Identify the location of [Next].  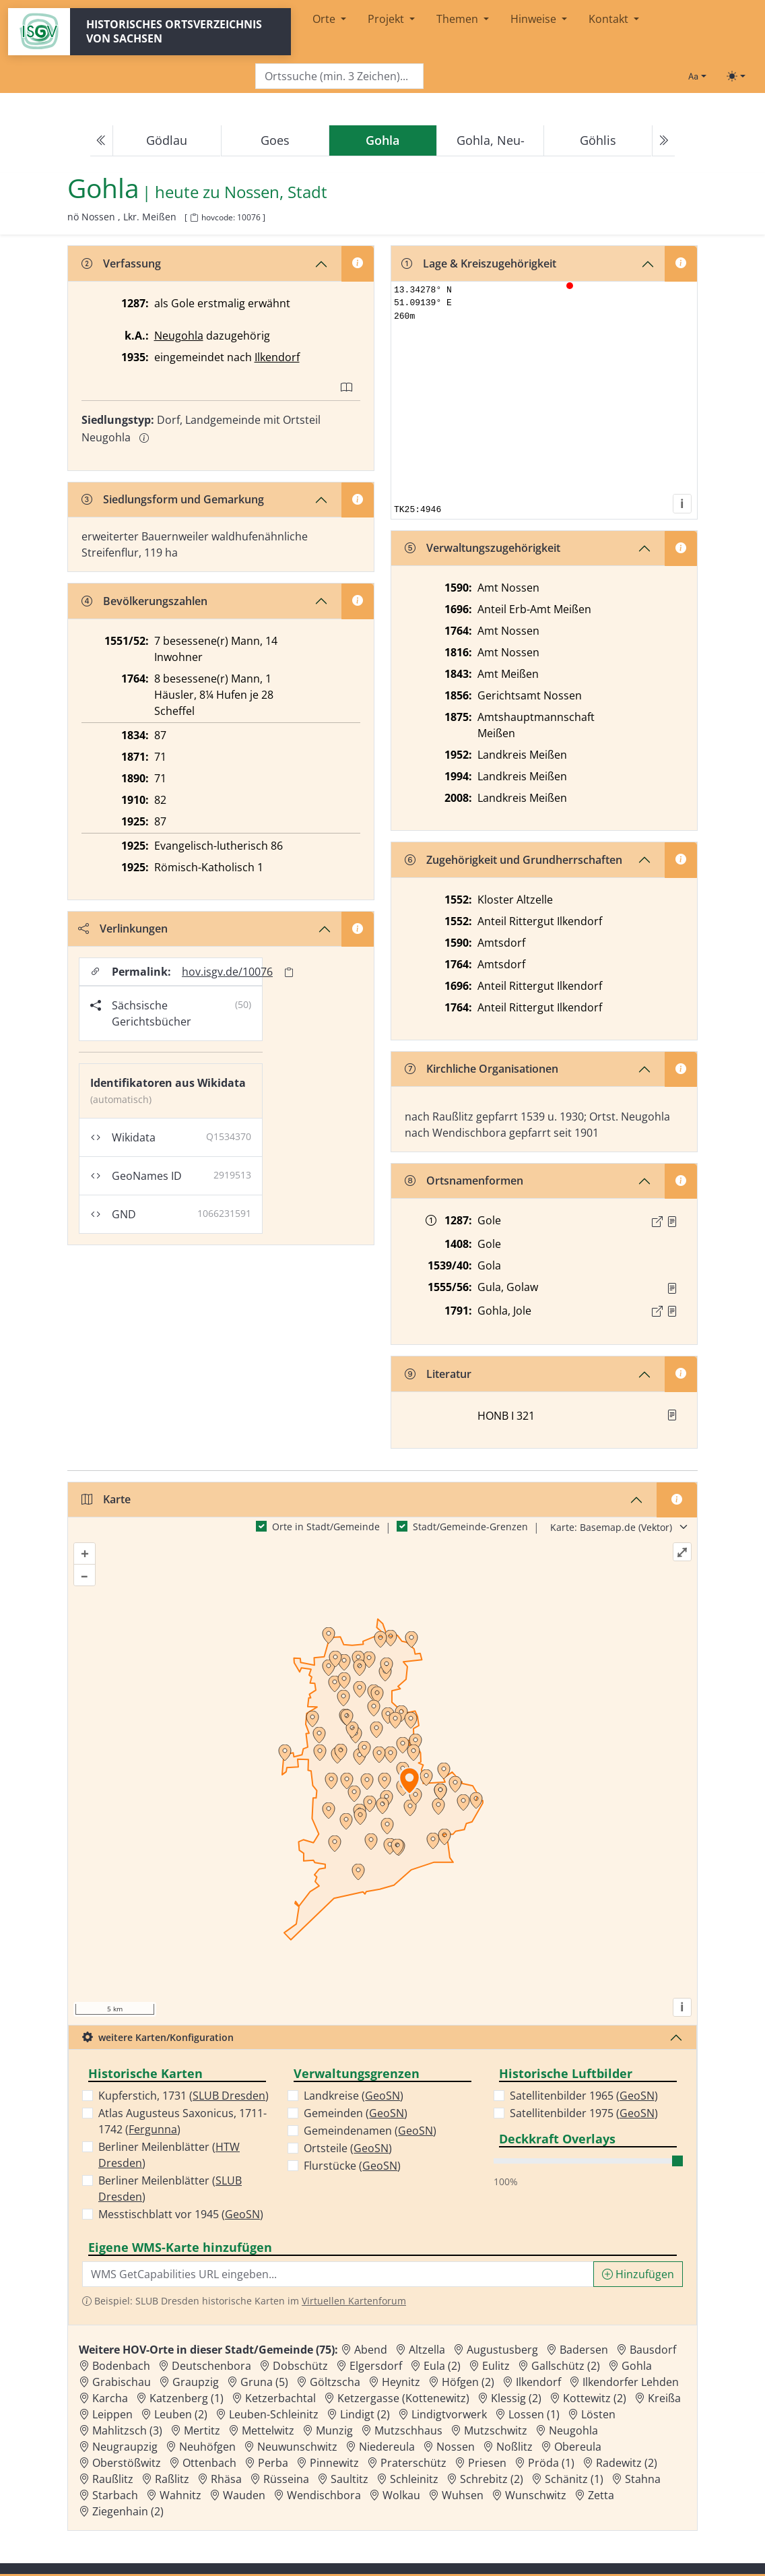
(663, 140).